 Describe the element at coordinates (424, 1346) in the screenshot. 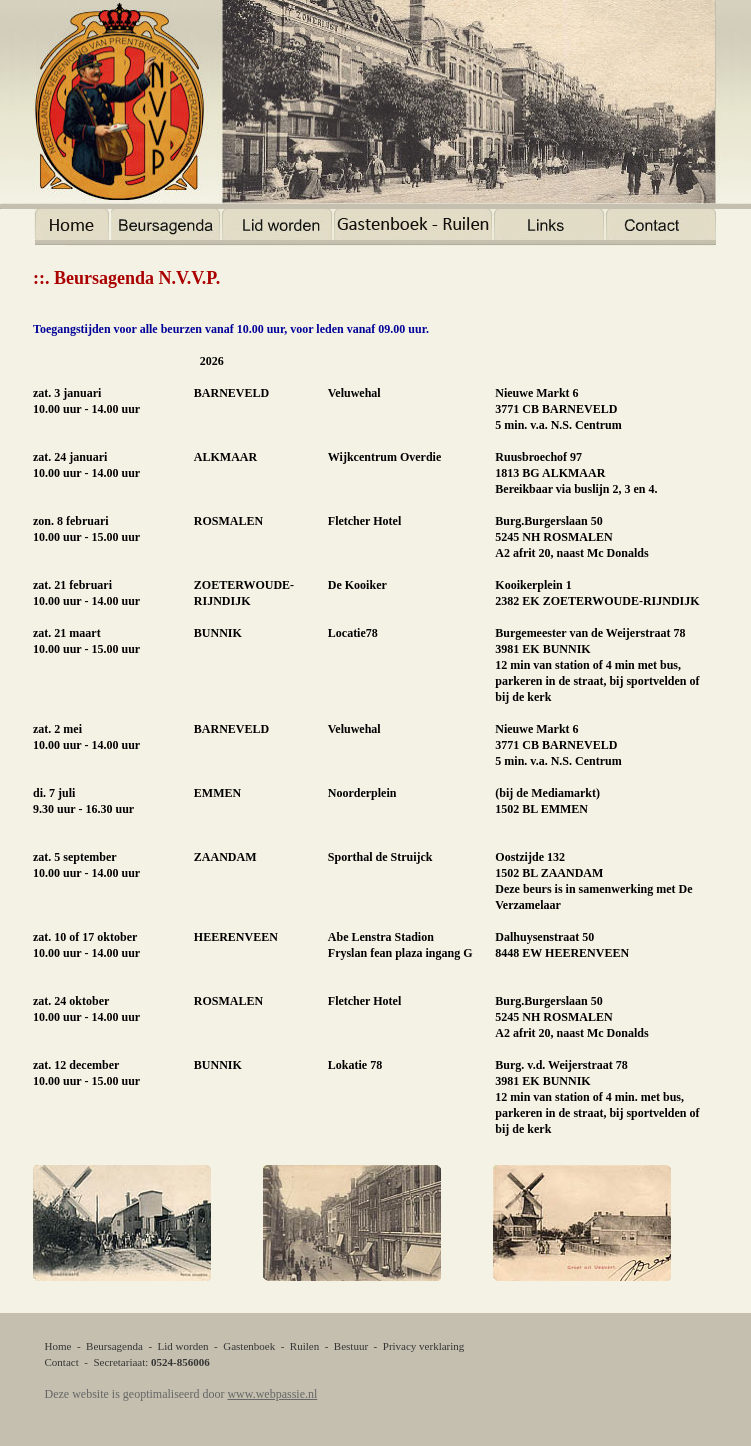

I see `Privacy verklaring` at that location.